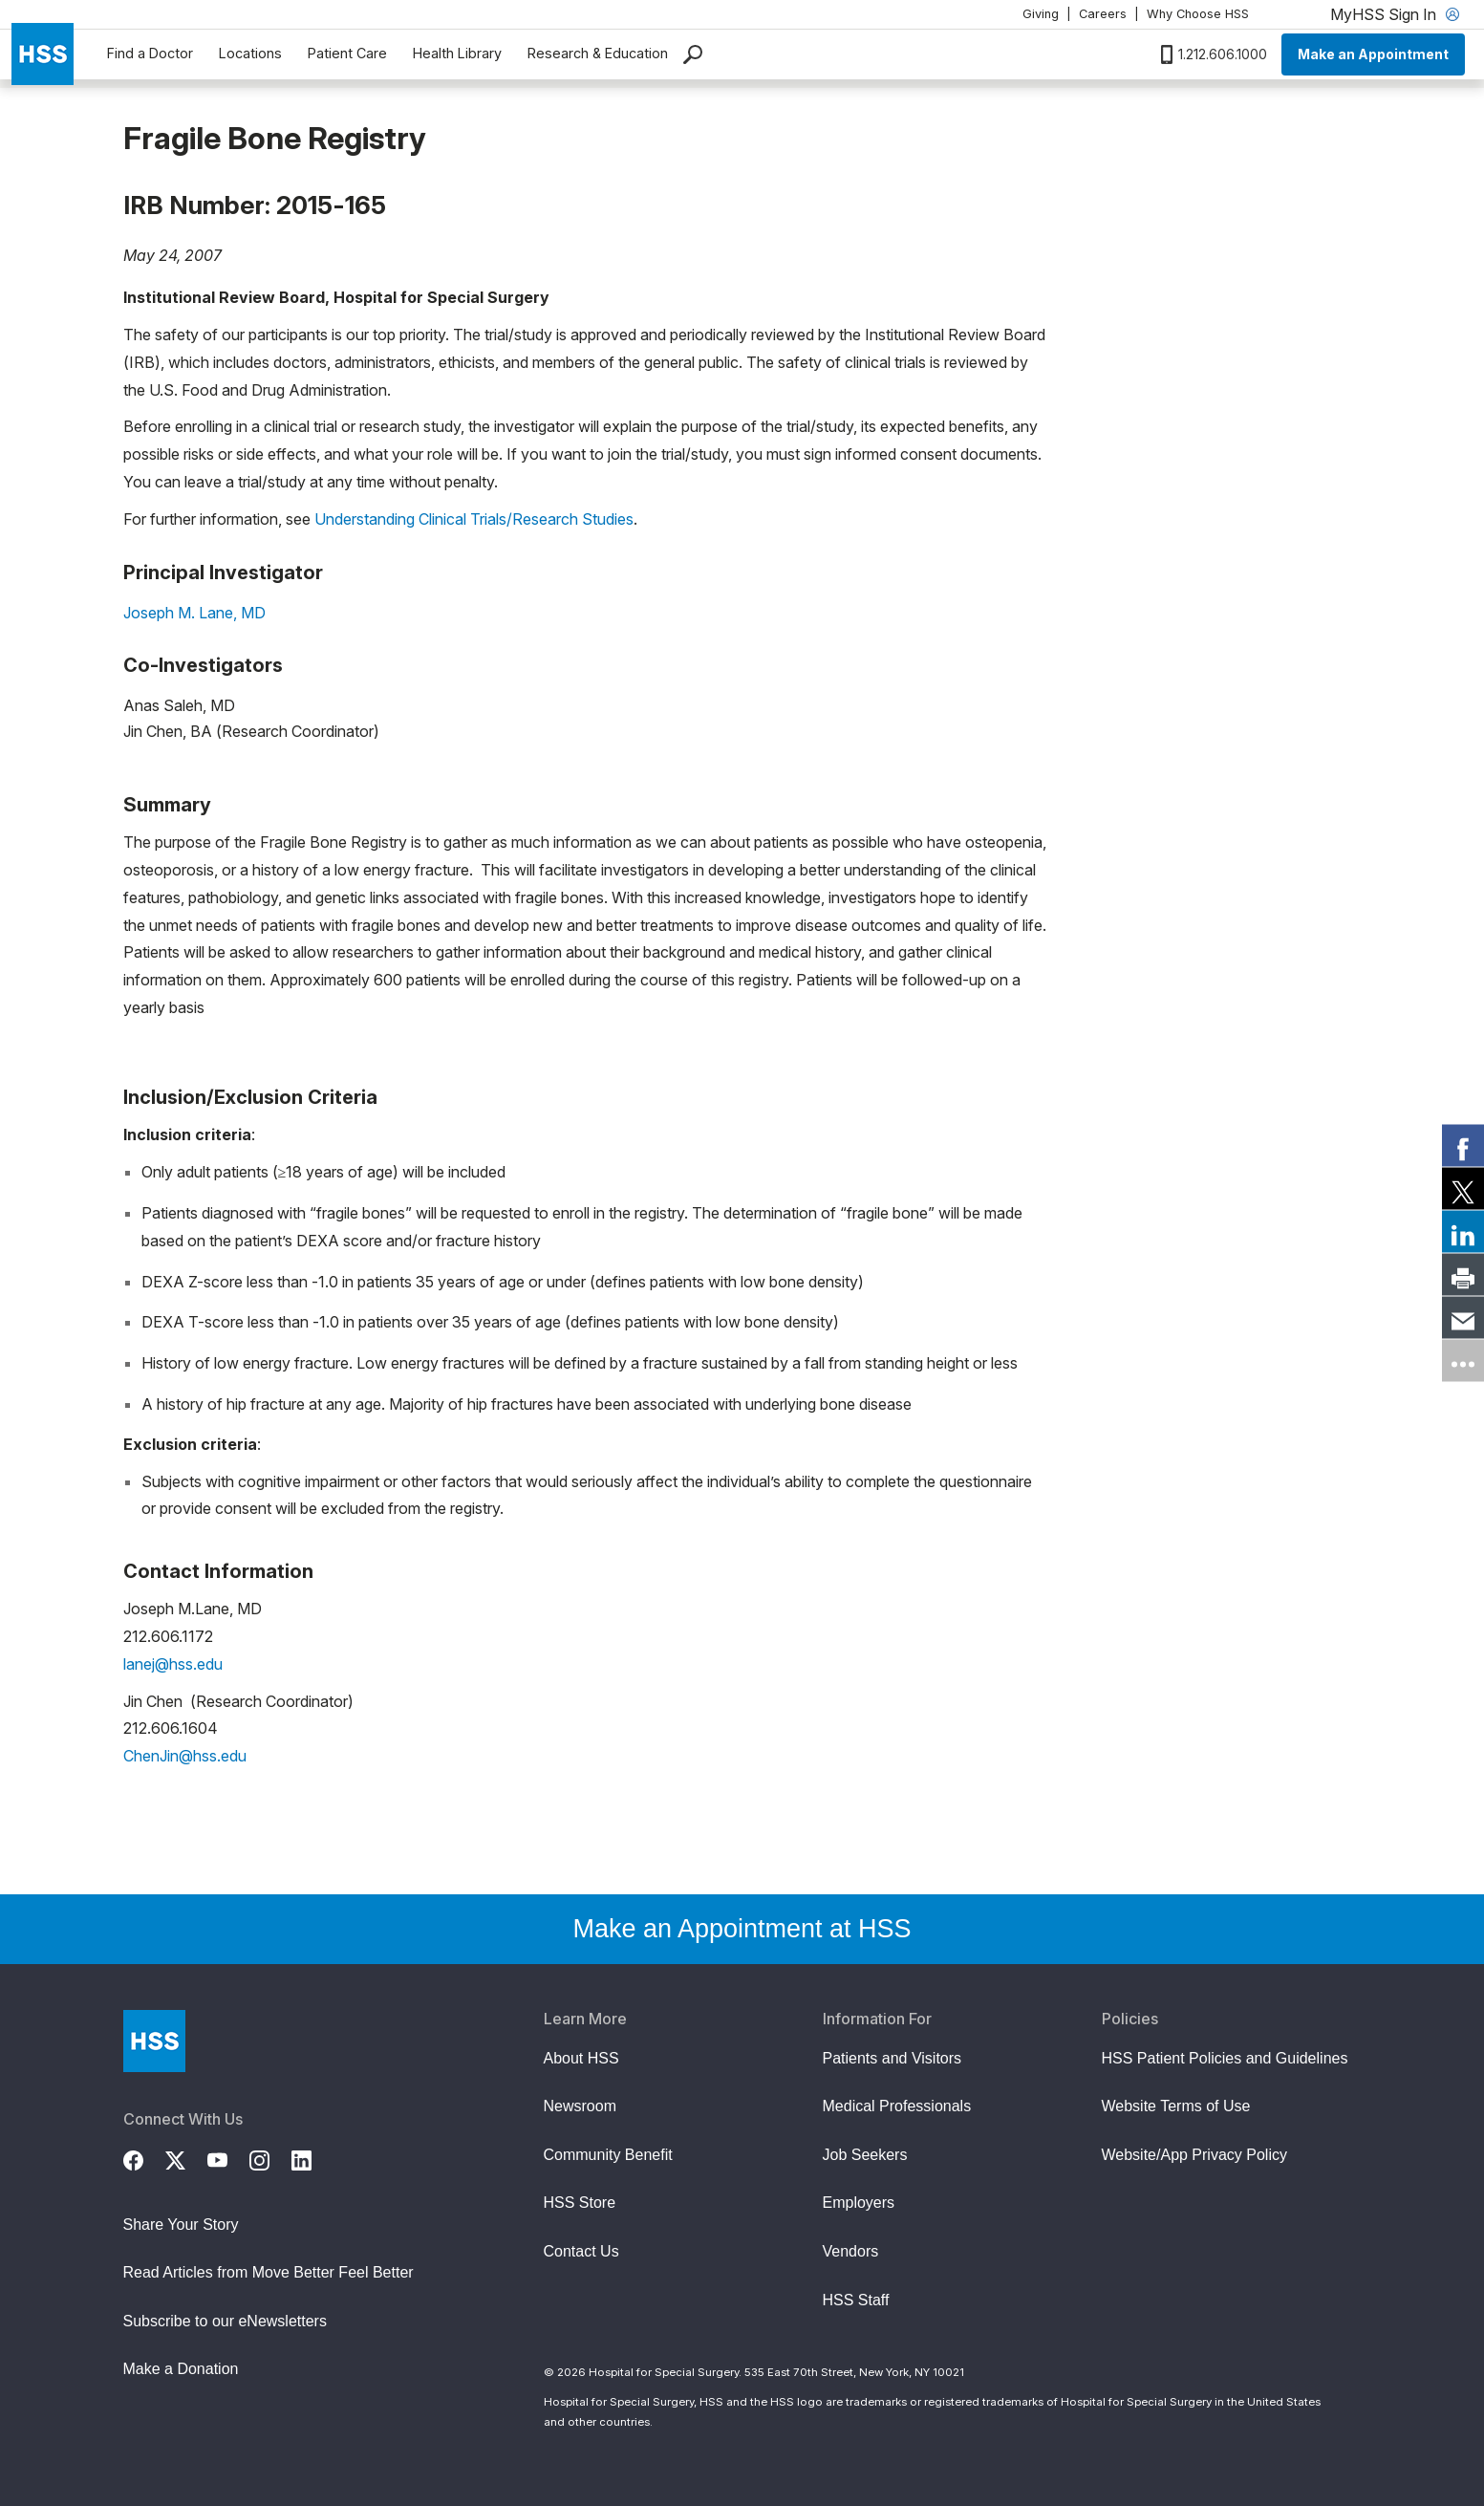 The height and width of the screenshot is (2506, 1484). What do you see at coordinates (892, 2058) in the screenshot?
I see `Patients and Visitors` at bounding box center [892, 2058].